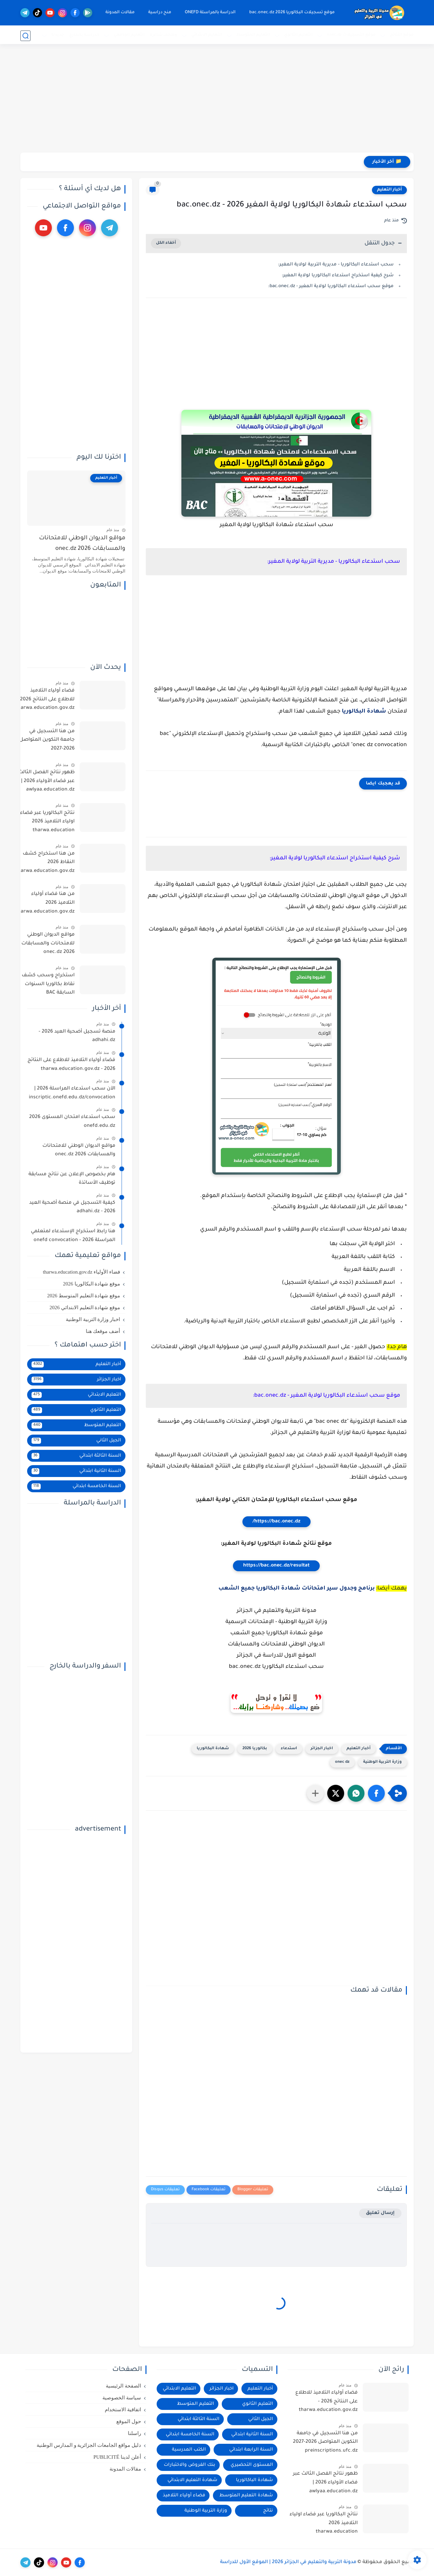  What do you see at coordinates (209, 12) in the screenshot?
I see `الدراسة بالمراسلة ONEFD` at bounding box center [209, 12].